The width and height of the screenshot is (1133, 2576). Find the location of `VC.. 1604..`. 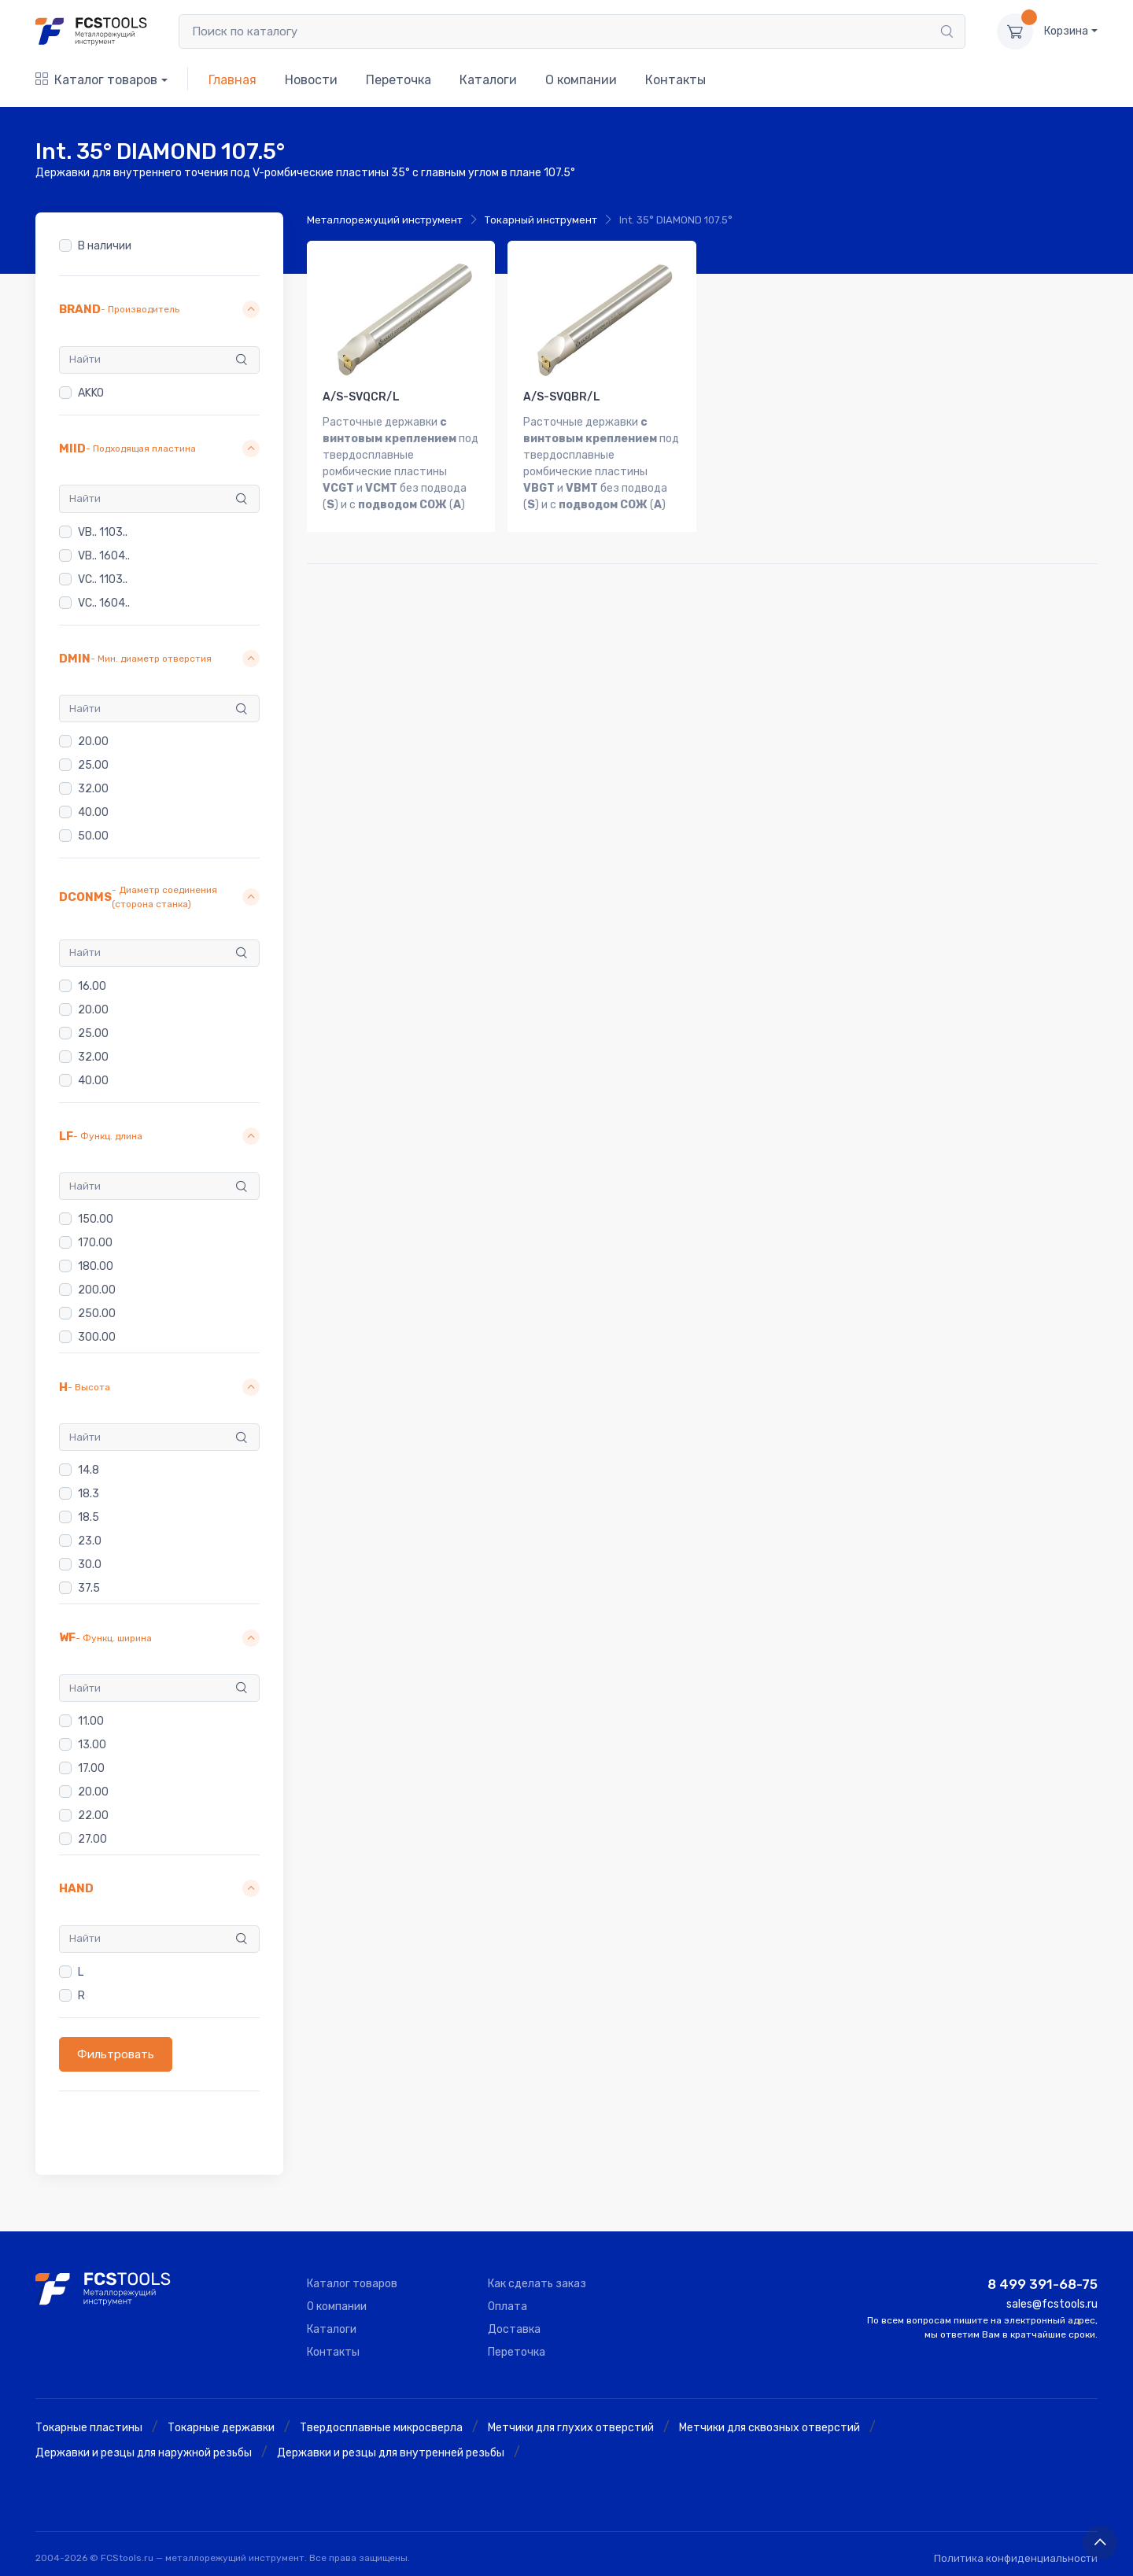

VC.. 1604.. is located at coordinates (104, 603).